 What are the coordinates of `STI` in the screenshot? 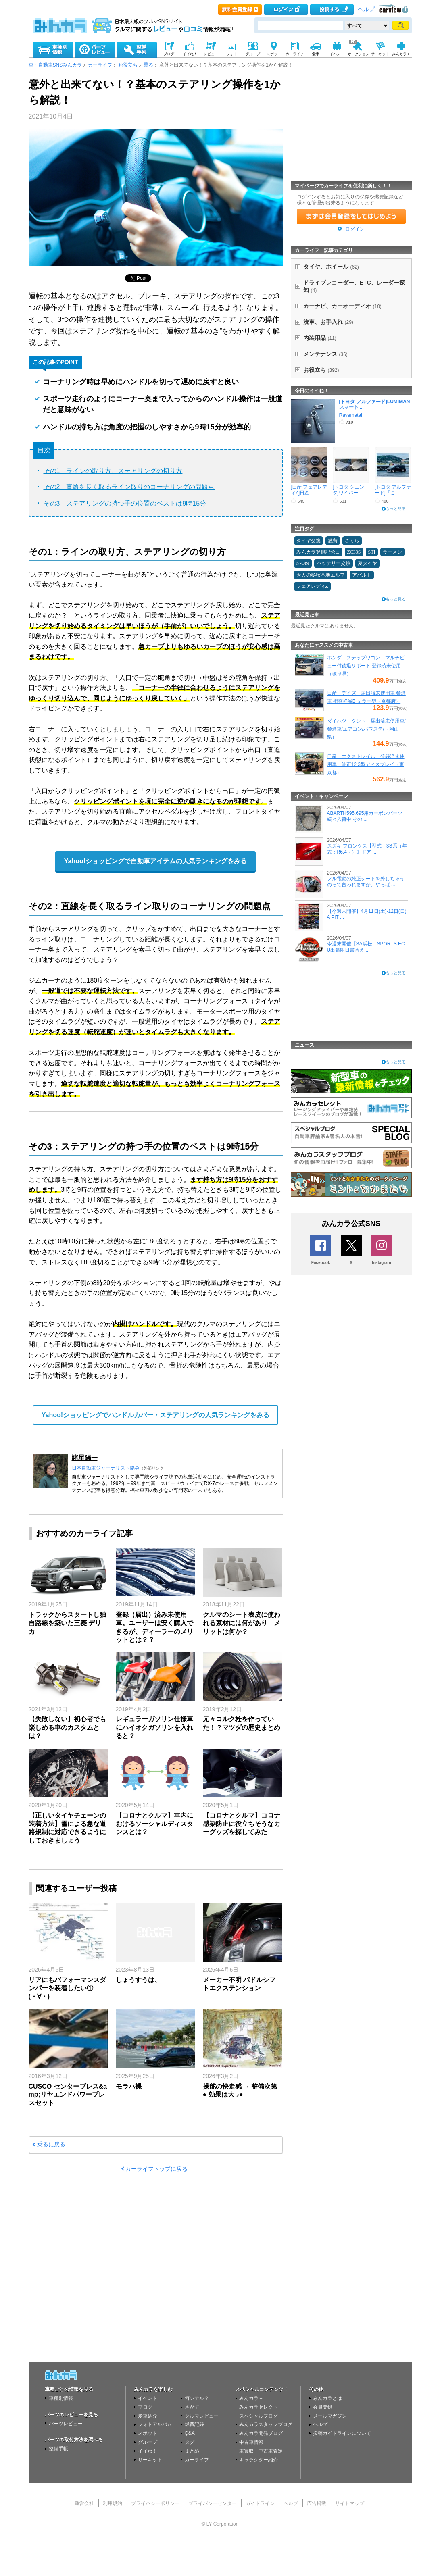 It's located at (371, 552).